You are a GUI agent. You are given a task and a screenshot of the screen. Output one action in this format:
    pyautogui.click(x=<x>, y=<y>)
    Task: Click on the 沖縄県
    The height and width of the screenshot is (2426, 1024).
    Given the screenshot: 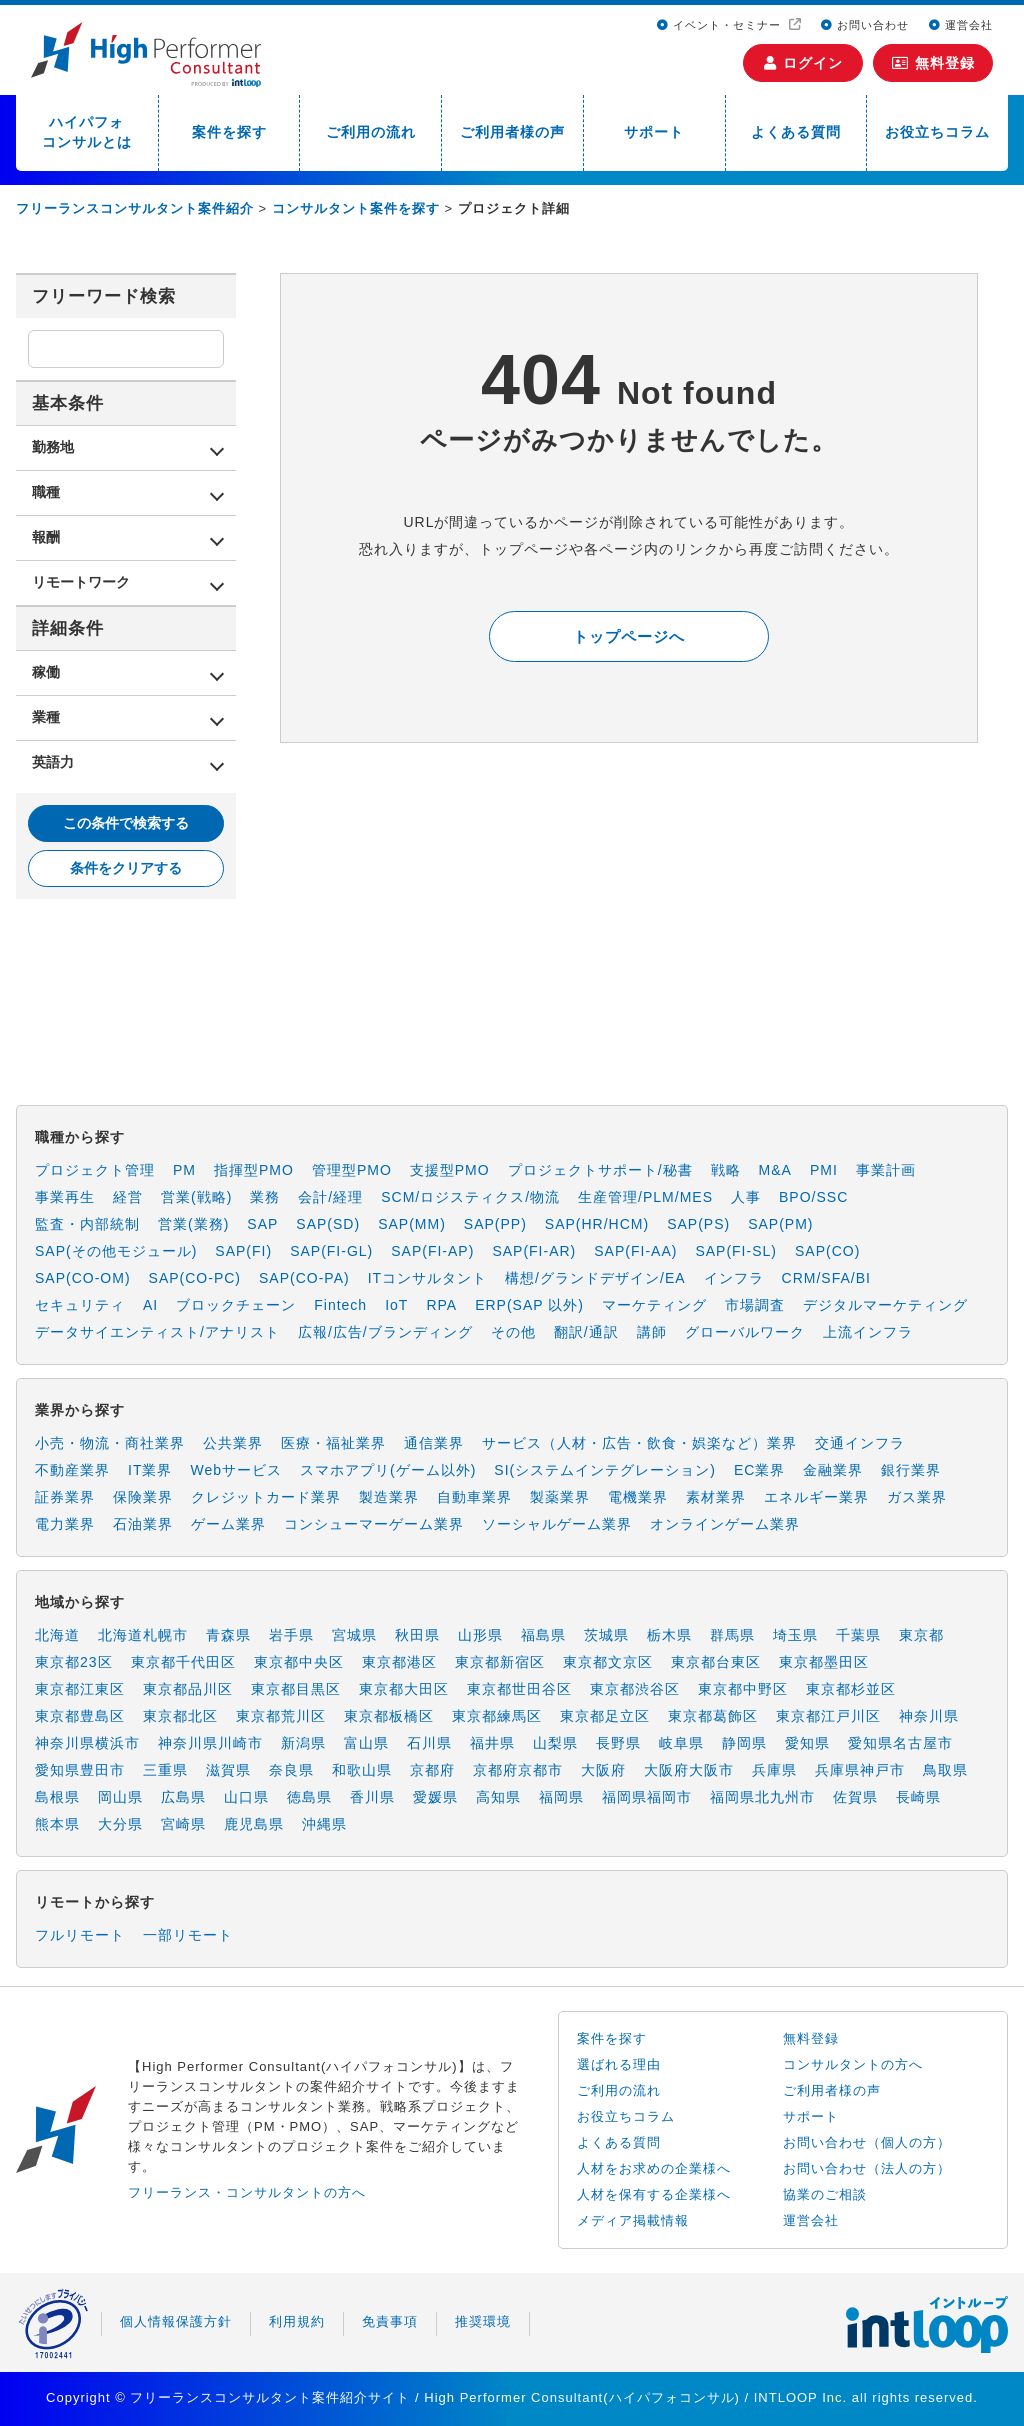 What is the action you would take?
    pyautogui.click(x=324, y=1824)
    